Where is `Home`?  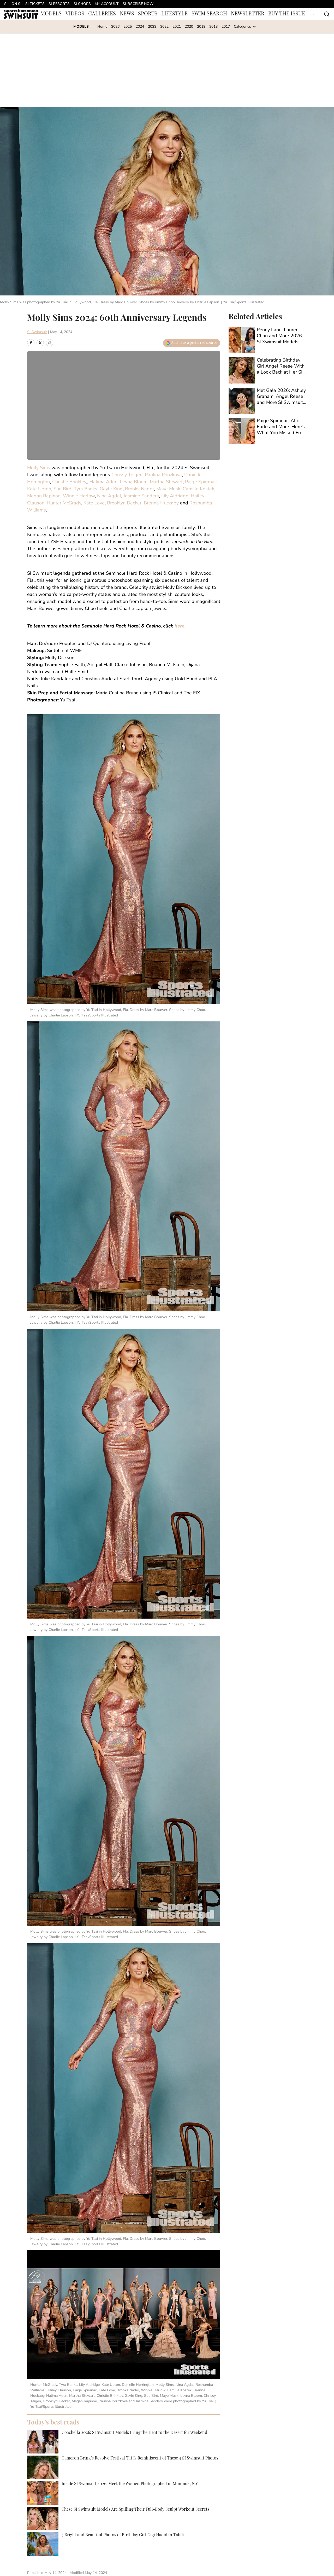 Home is located at coordinates (102, 27).